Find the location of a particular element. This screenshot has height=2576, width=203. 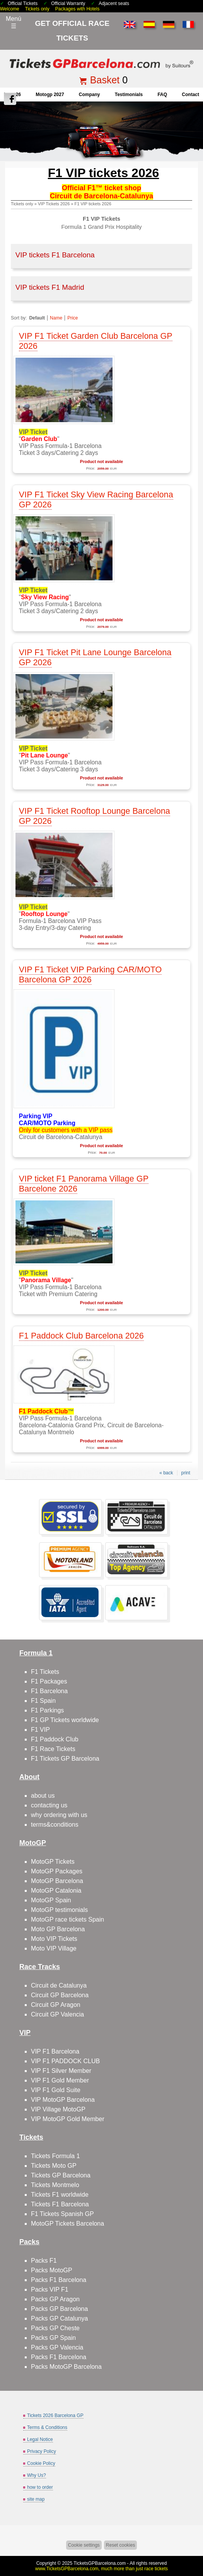

contact is located at coordinates (190, 94).